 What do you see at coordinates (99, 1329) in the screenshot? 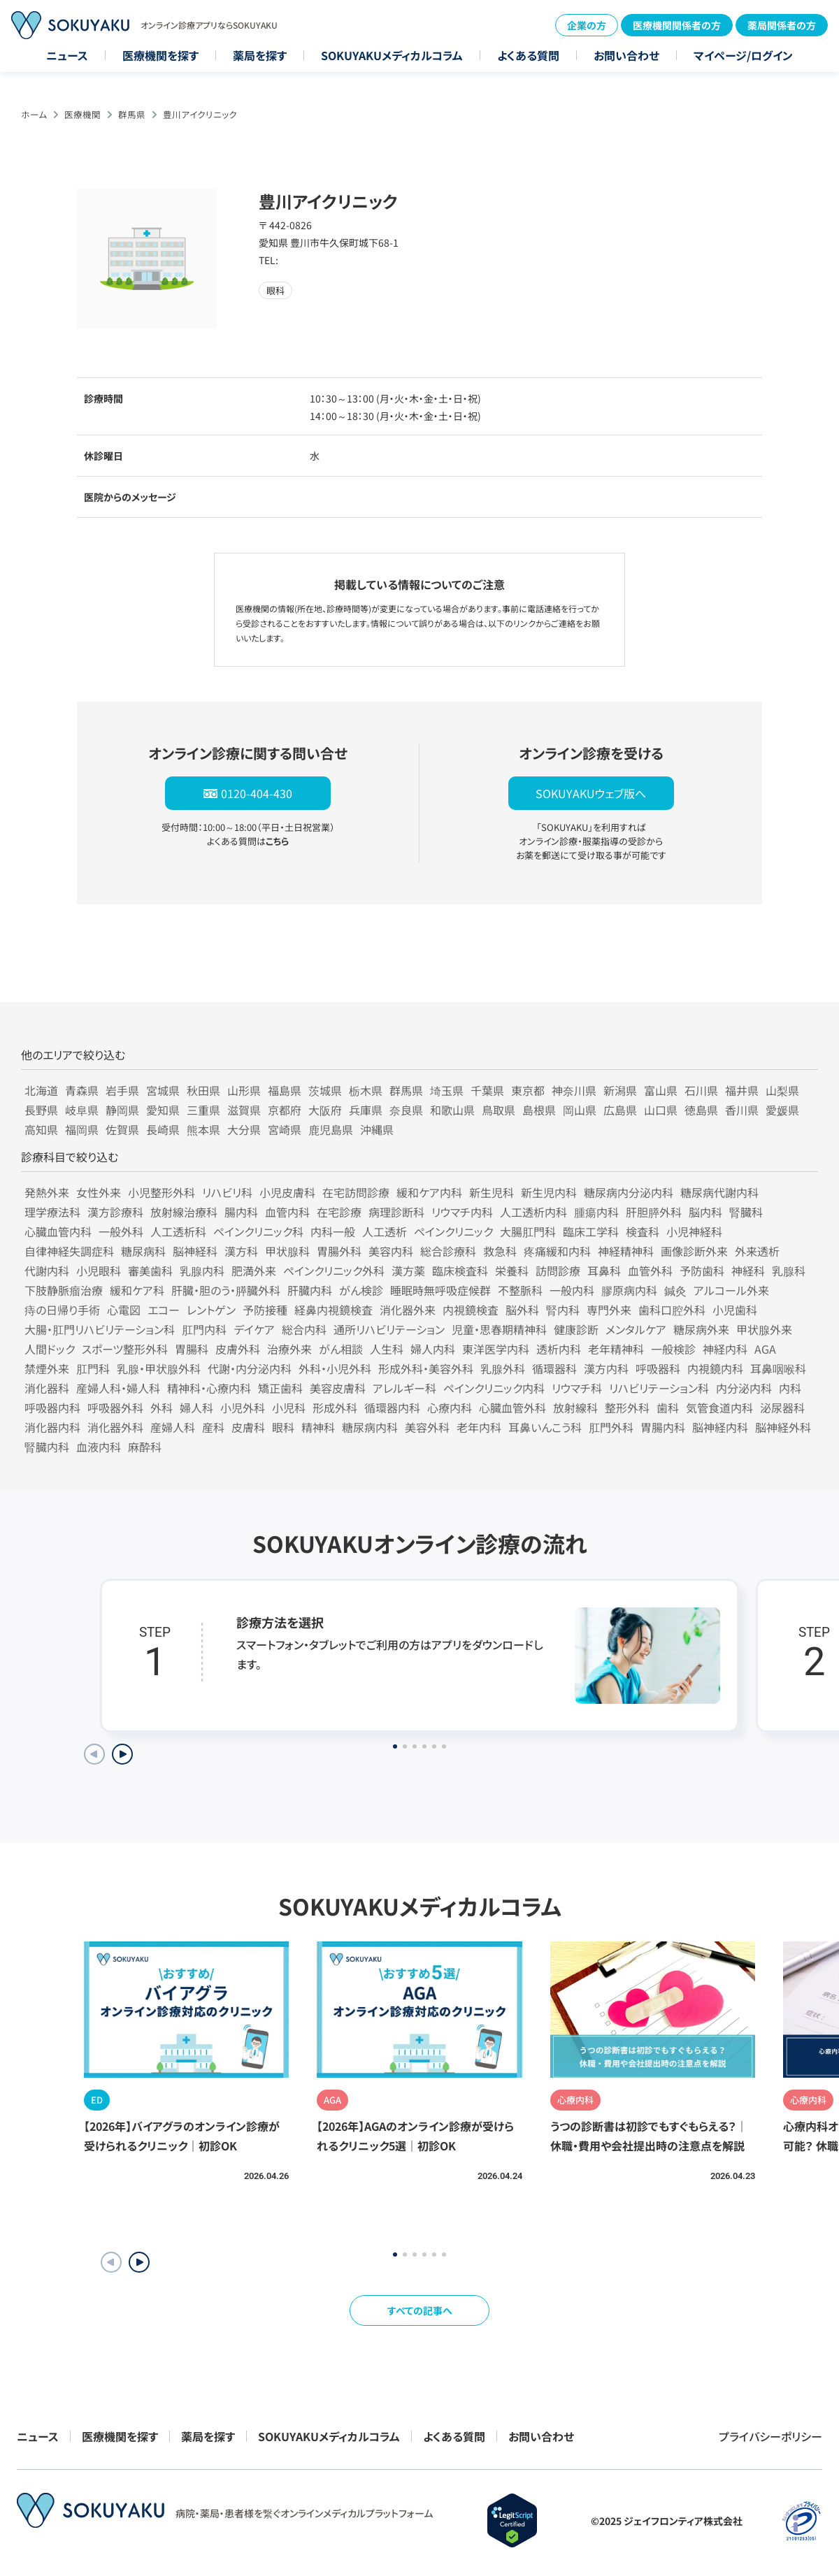
I see `大腸・肛門リハビリテーション科` at bounding box center [99, 1329].